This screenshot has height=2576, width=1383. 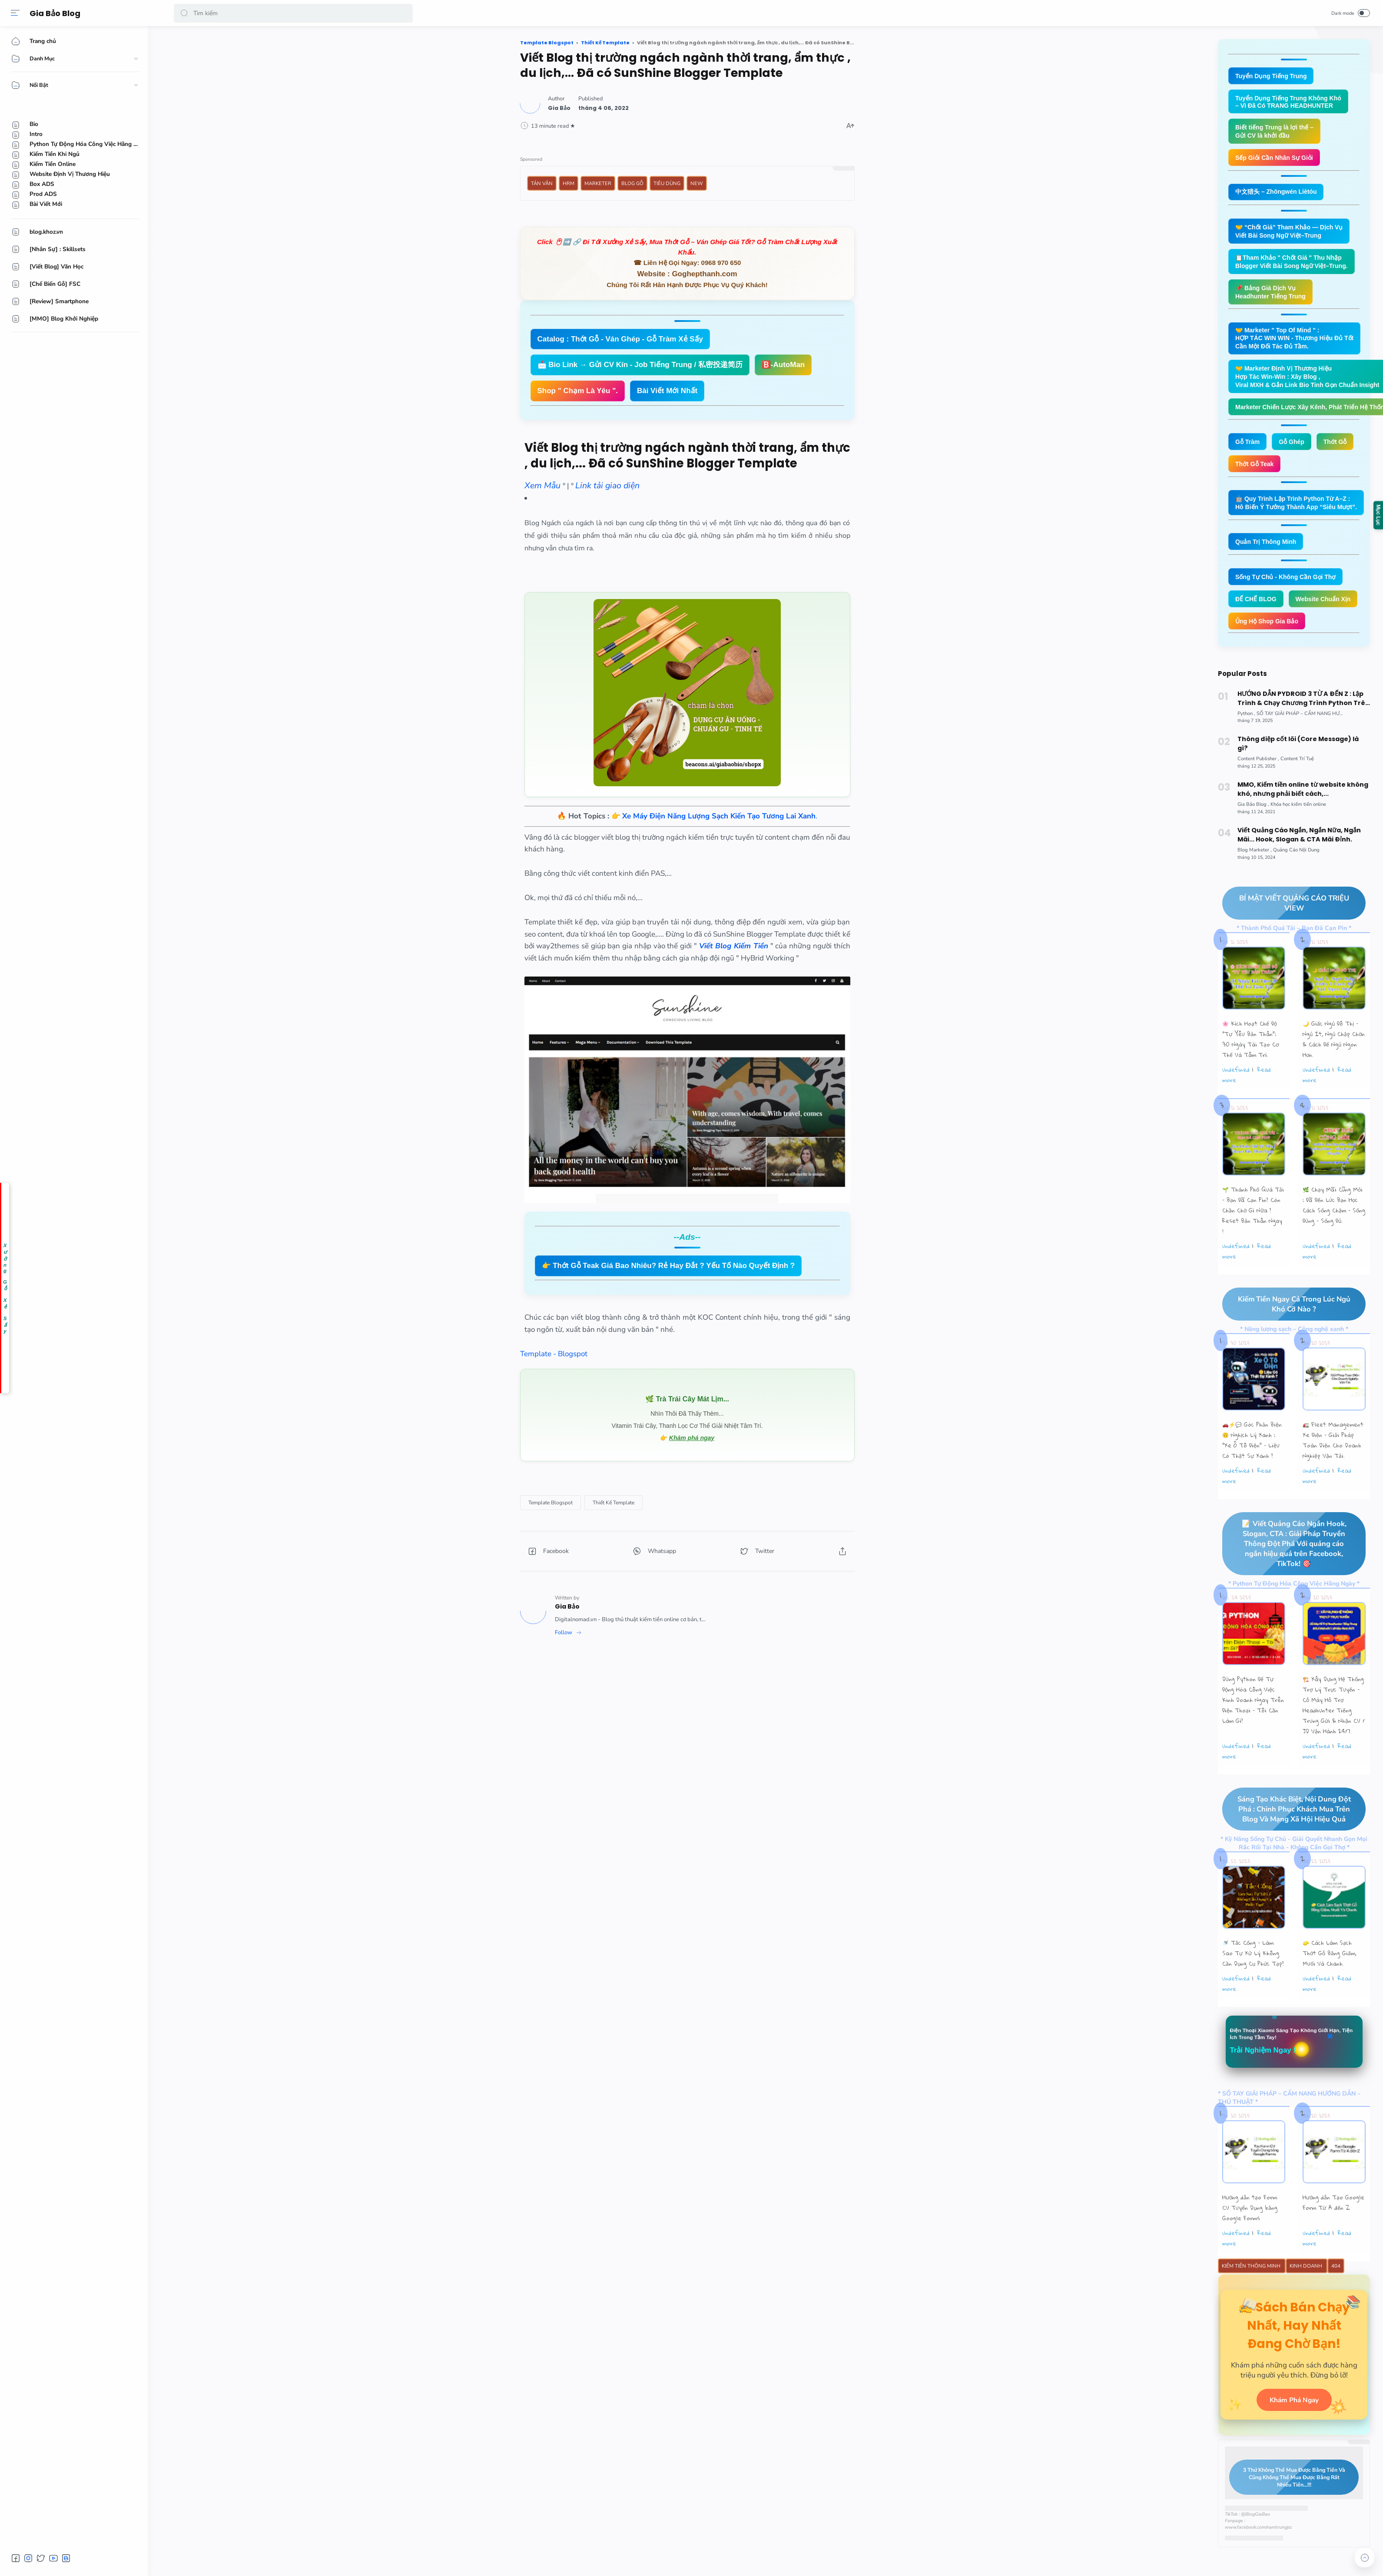 I want to click on Sáng Tạo Khác Biệt, Nội Dung Đột Phá : Chinh Phục Khách Mua Trên Blog Và Mạng Xã Hội Hiệu Quả, so click(x=1286, y=1845).